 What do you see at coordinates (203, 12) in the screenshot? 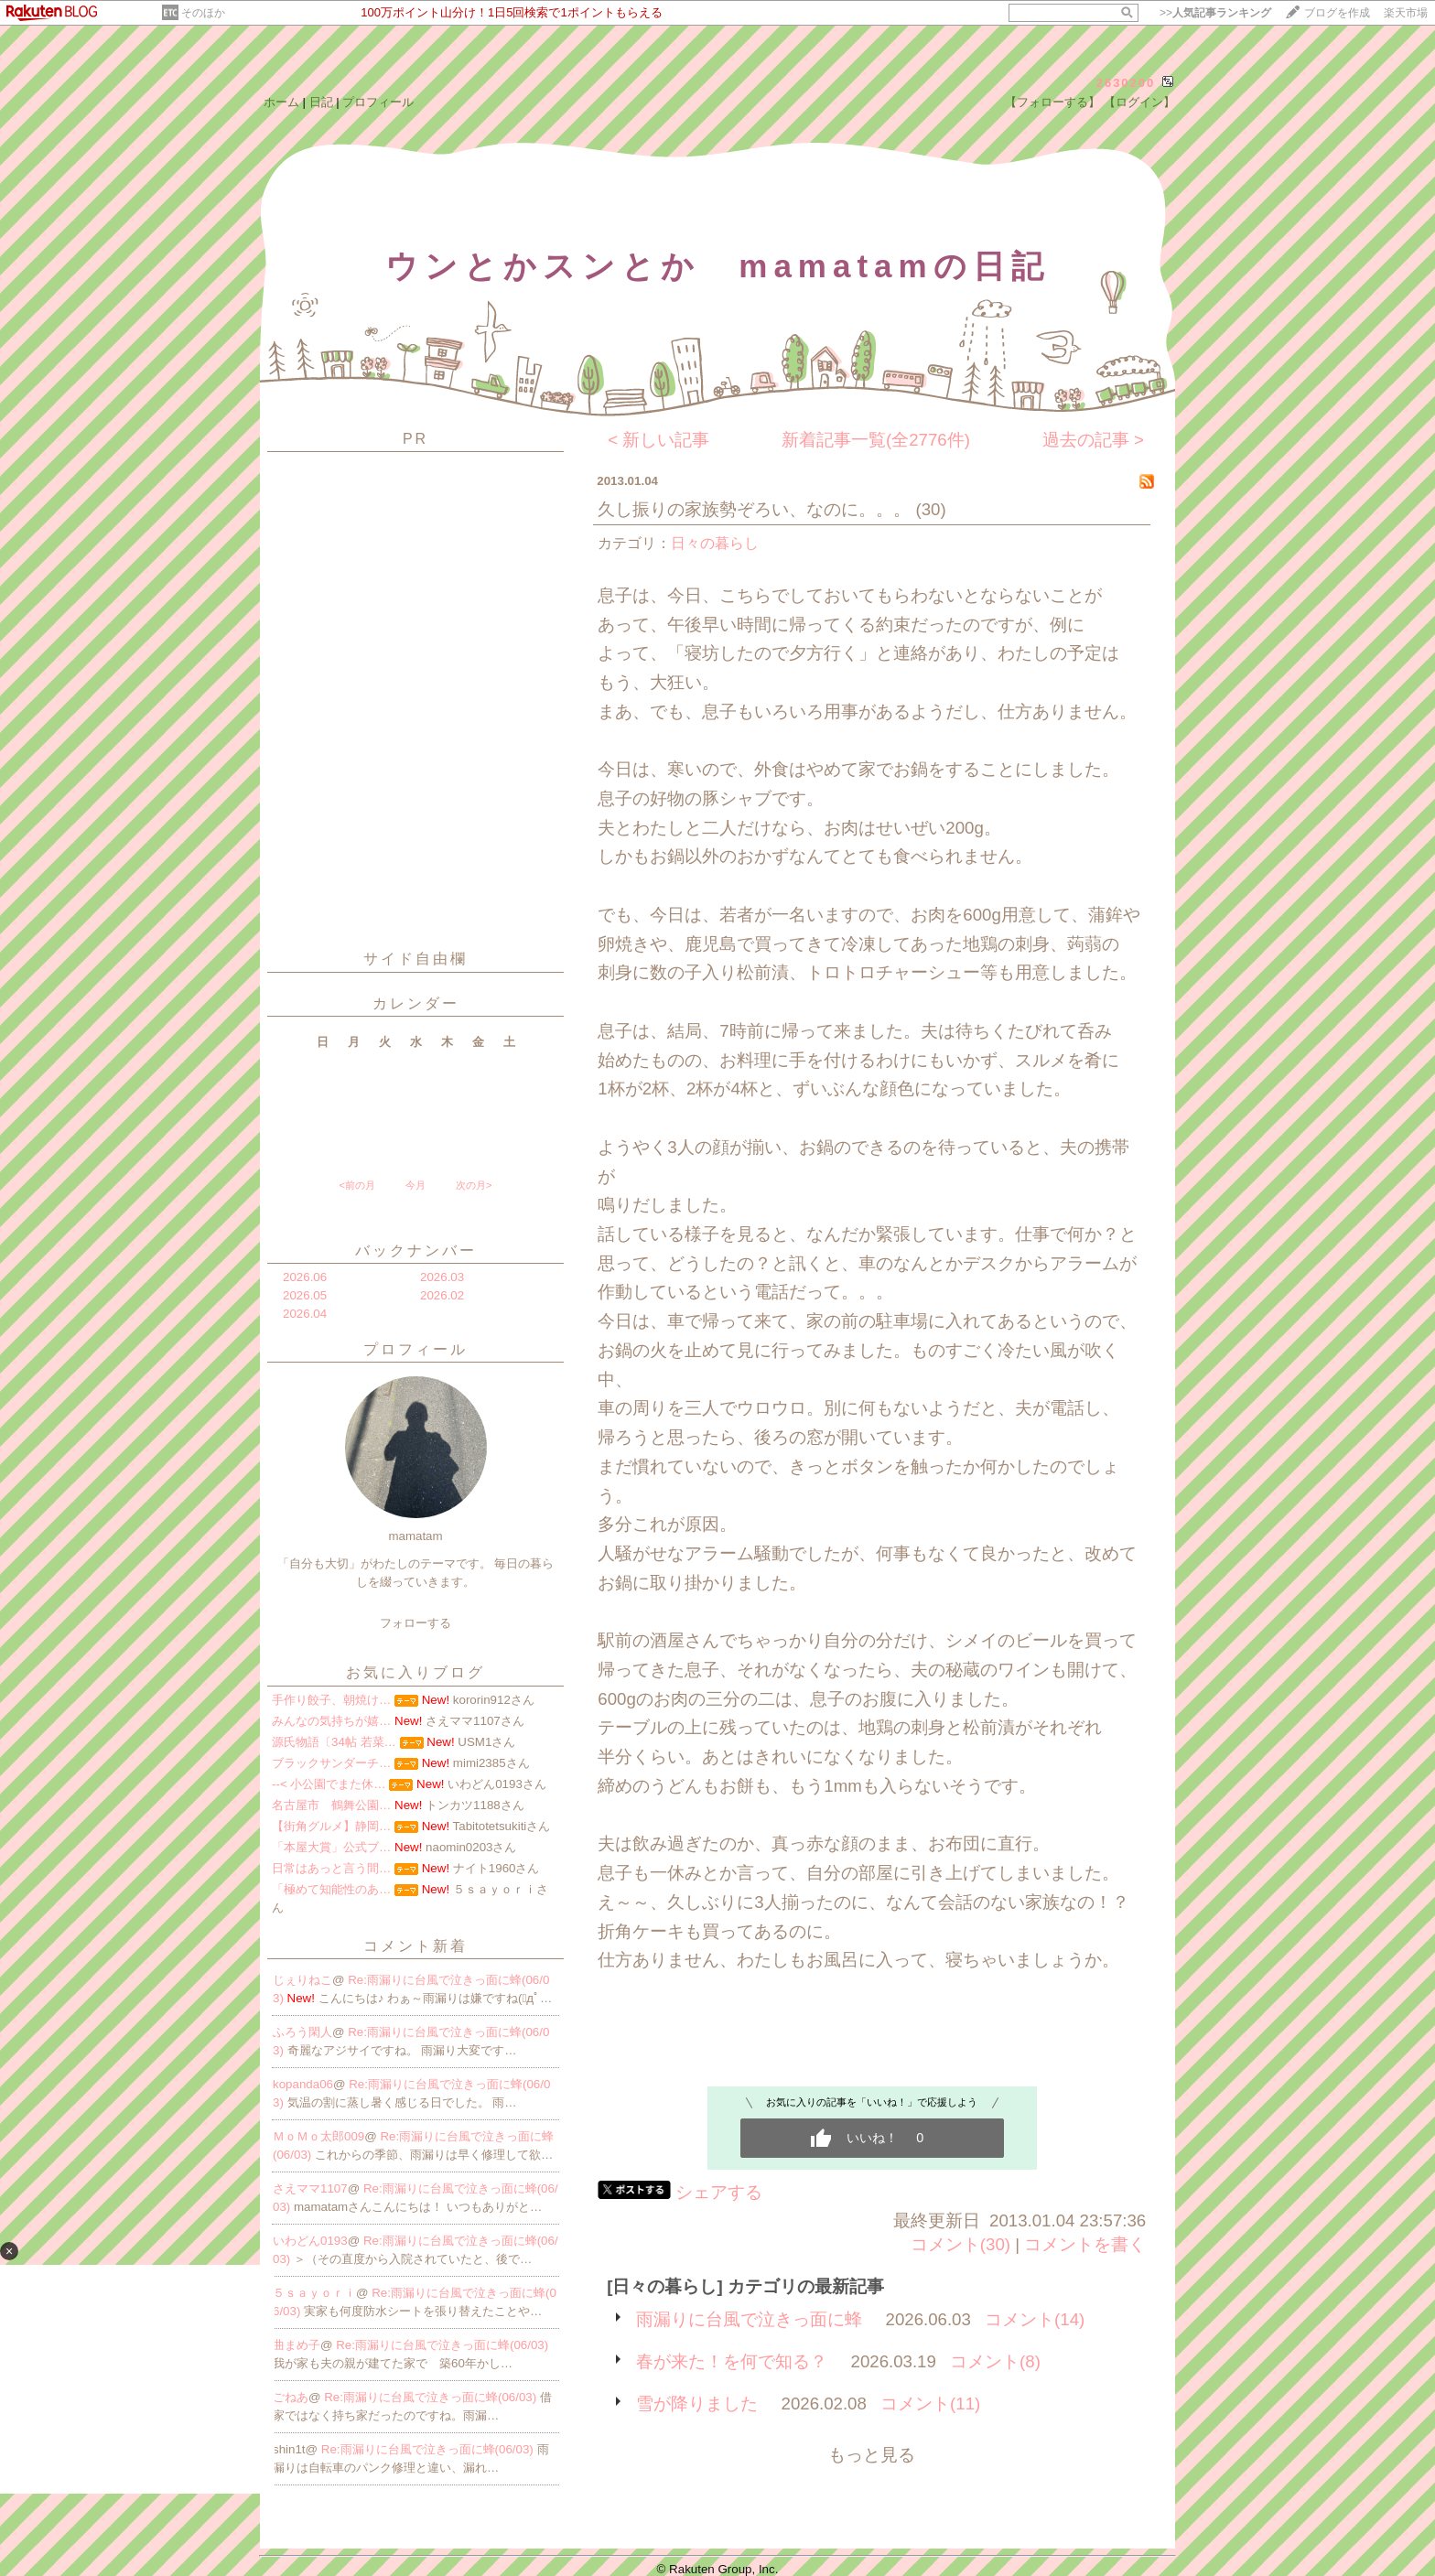
I see `そのほか` at bounding box center [203, 12].